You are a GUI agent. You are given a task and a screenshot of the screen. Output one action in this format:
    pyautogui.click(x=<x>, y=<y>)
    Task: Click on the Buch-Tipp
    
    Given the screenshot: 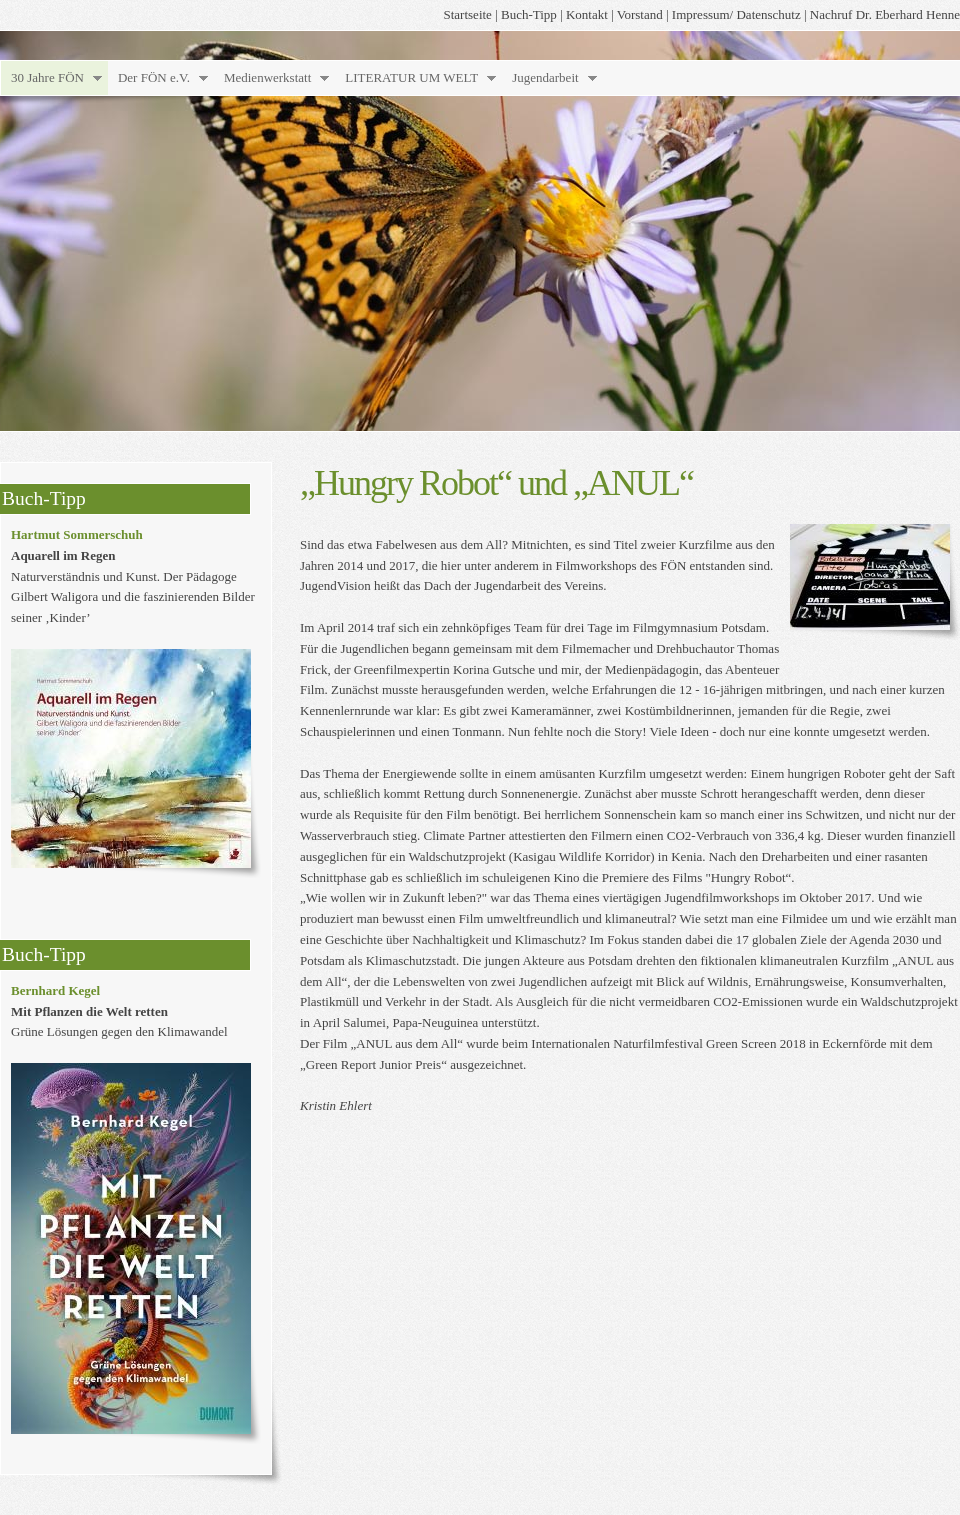 What is the action you would take?
    pyautogui.click(x=529, y=14)
    